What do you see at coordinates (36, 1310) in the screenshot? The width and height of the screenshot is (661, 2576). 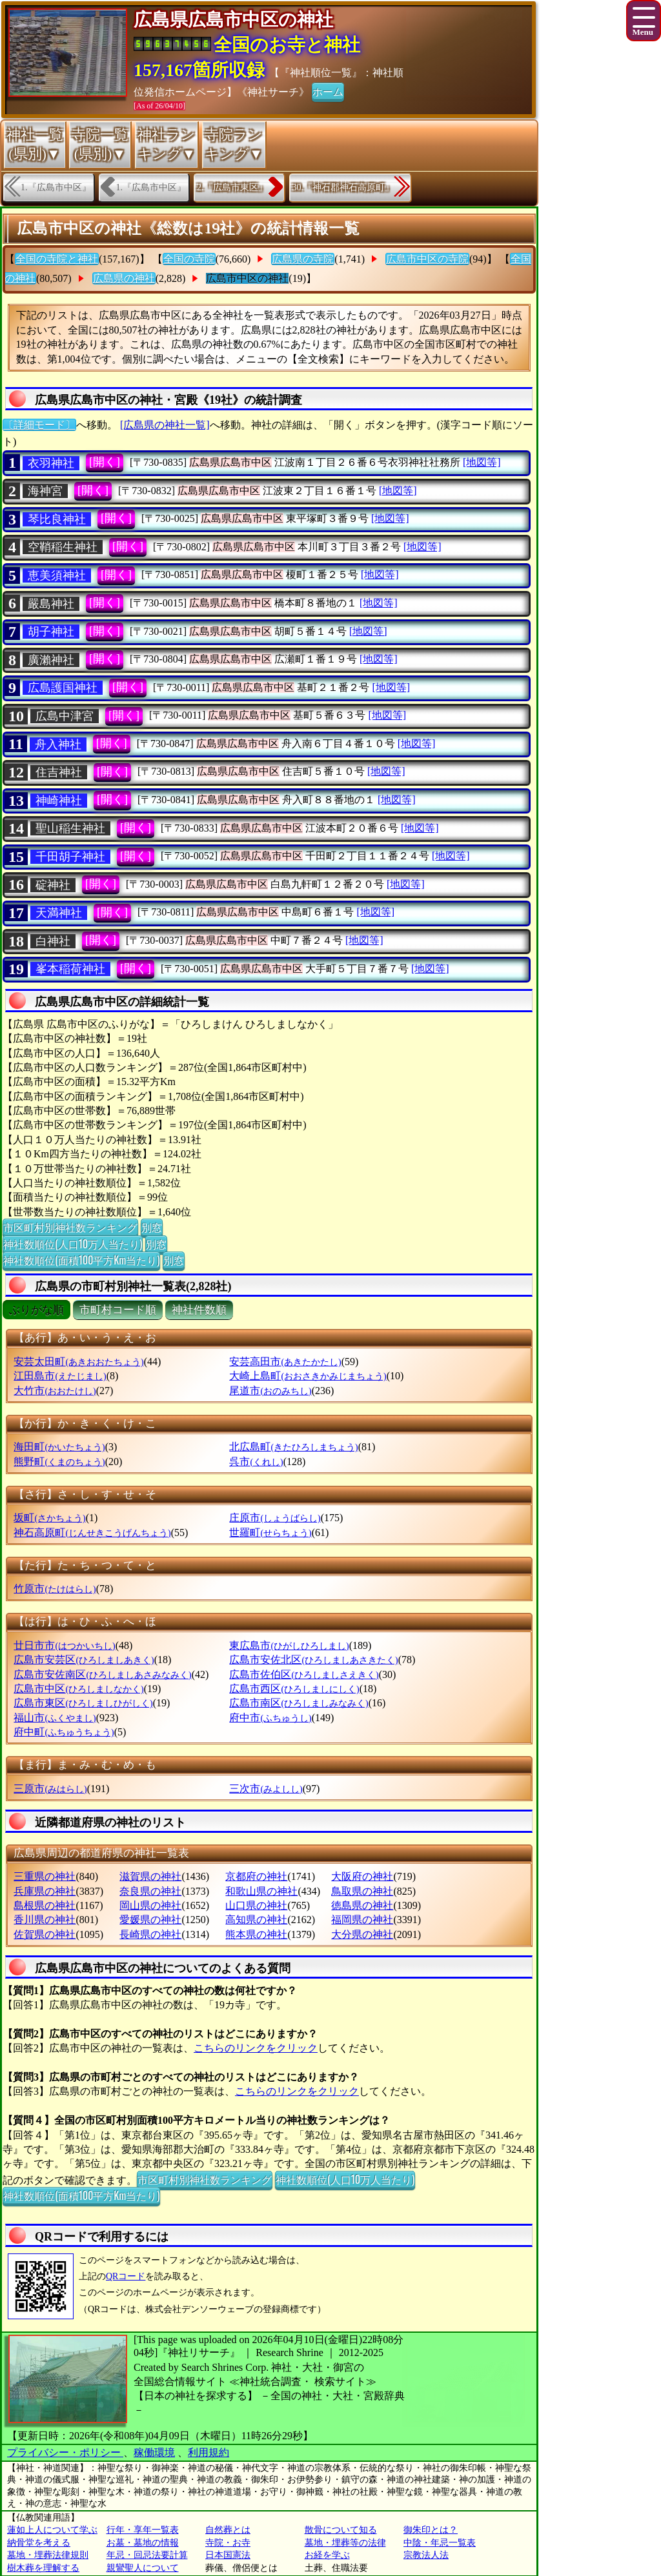 I see `ぶりがな順` at bounding box center [36, 1310].